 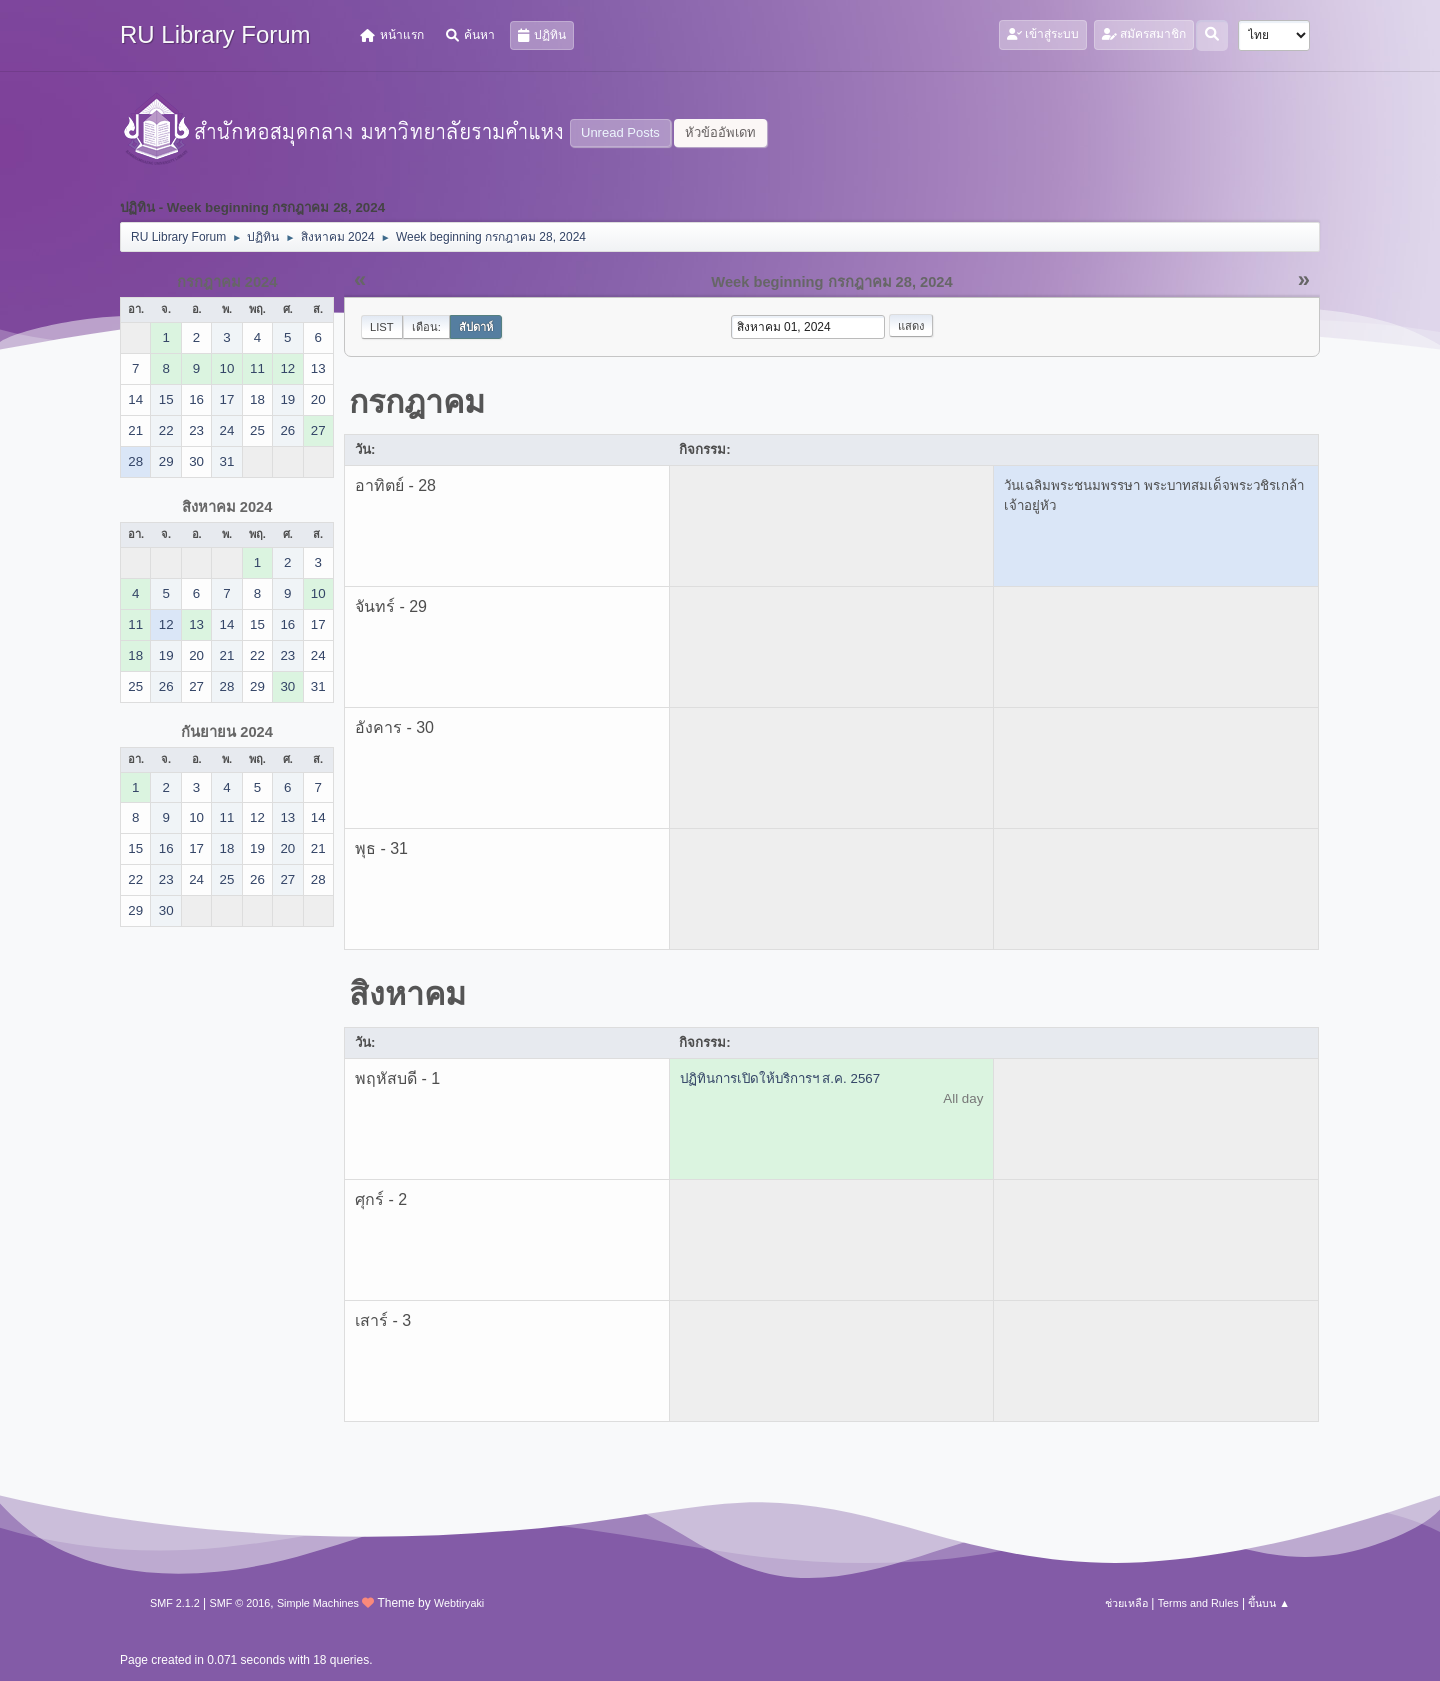 What do you see at coordinates (240, 1603) in the screenshot?
I see `SMF © 2016` at bounding box center [240, 1603].